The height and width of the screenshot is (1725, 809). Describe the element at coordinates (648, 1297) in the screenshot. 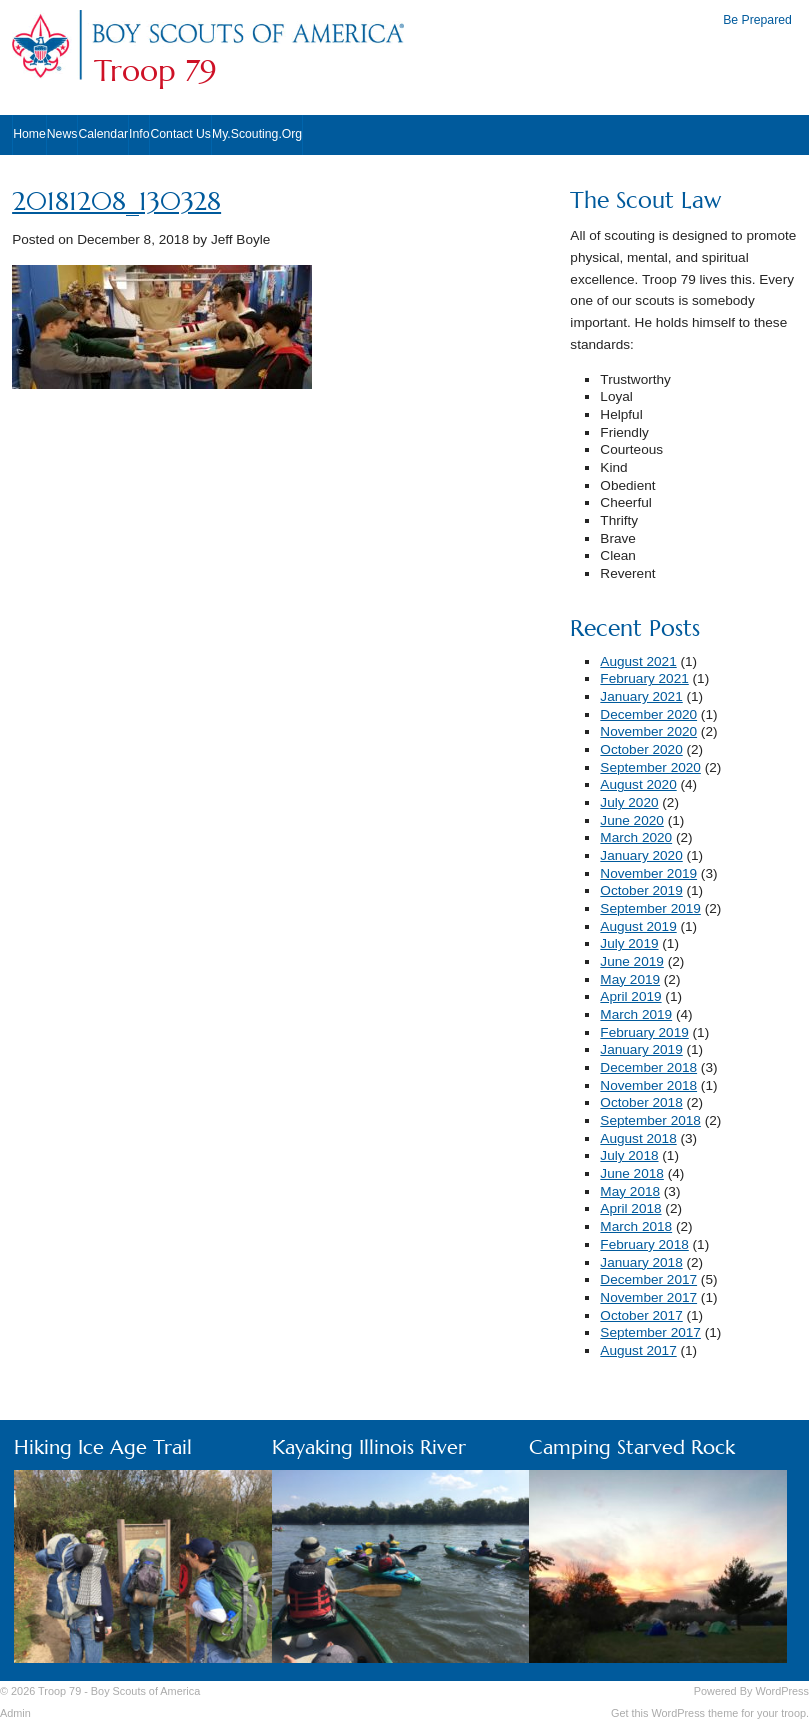

I see `November 2017` at that location.